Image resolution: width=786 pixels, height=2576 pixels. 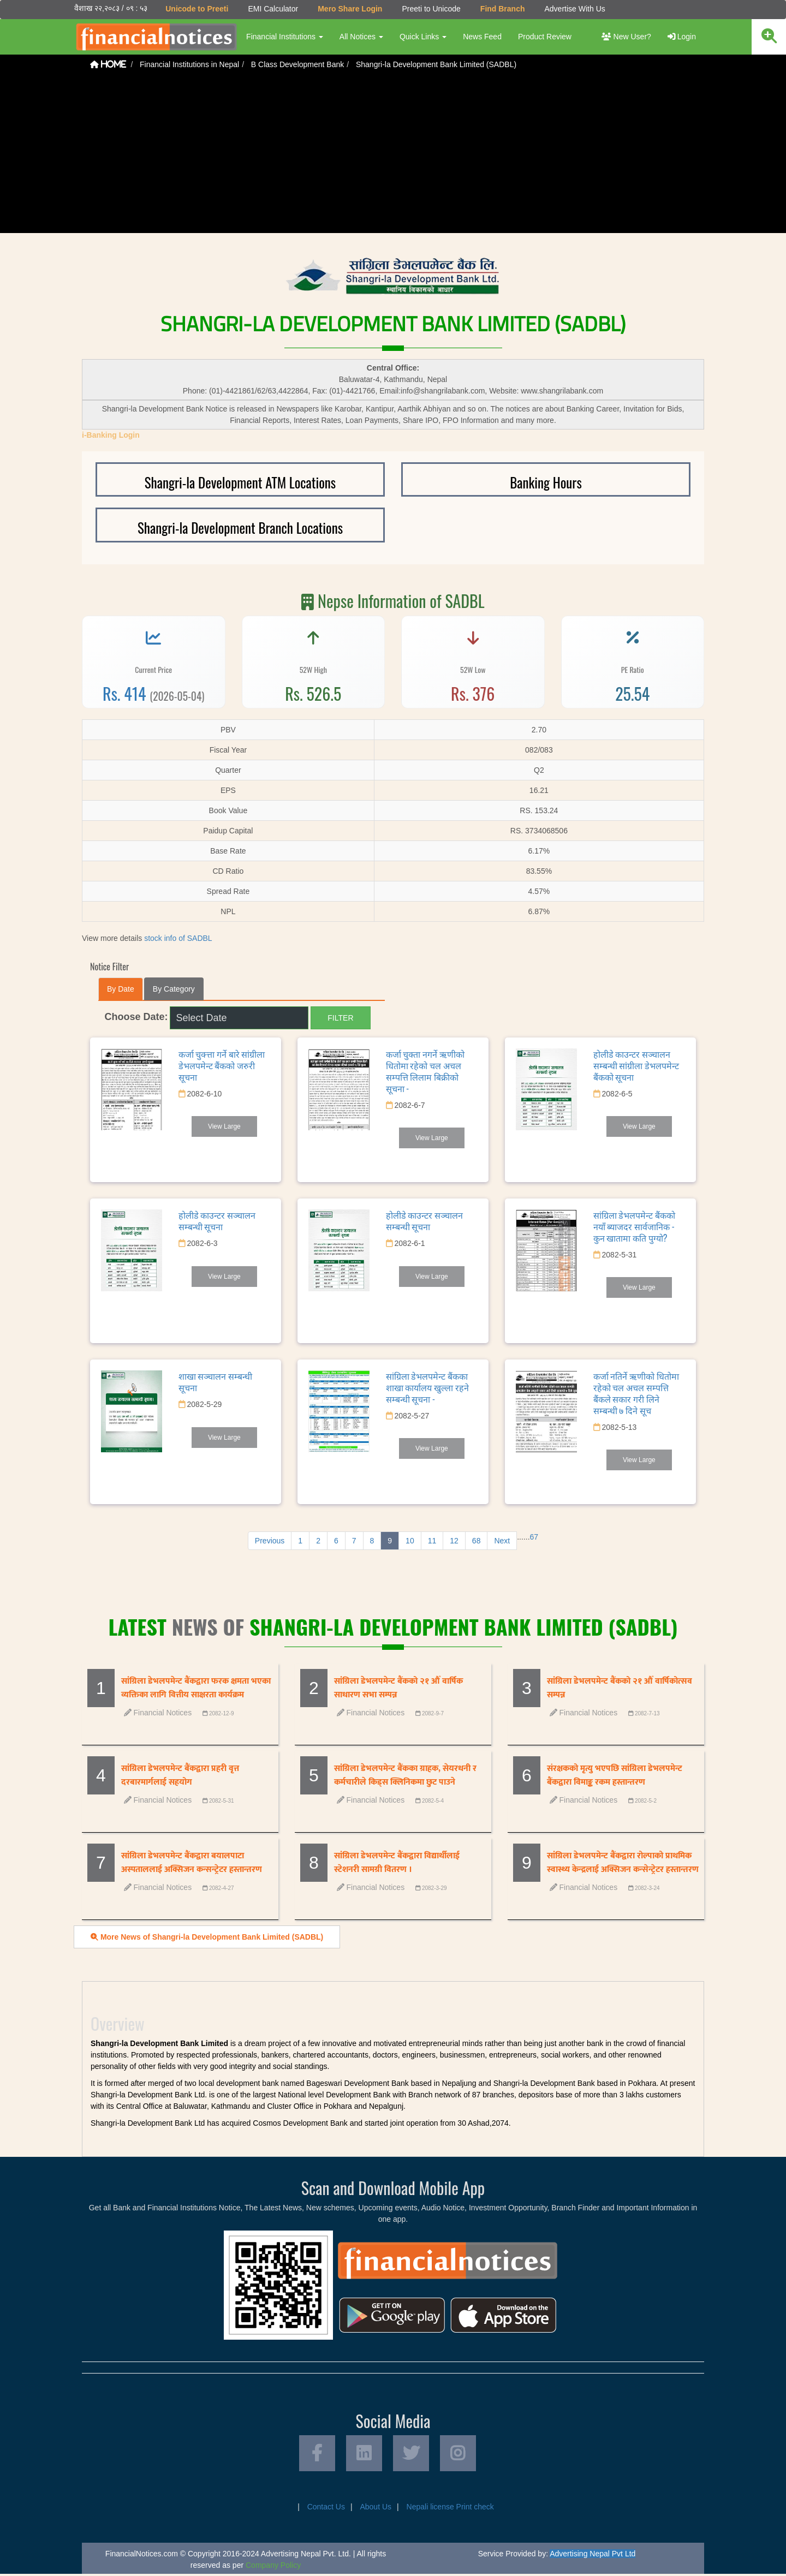 I want to click on कर्जा नतिर्ने ऋणीको धितोमा रहेको चल अचल सम्पत्ति बैंकले सकार गरी लिने सम्बन्धी ७ दिने सूच, so click(x=636, y=1392).